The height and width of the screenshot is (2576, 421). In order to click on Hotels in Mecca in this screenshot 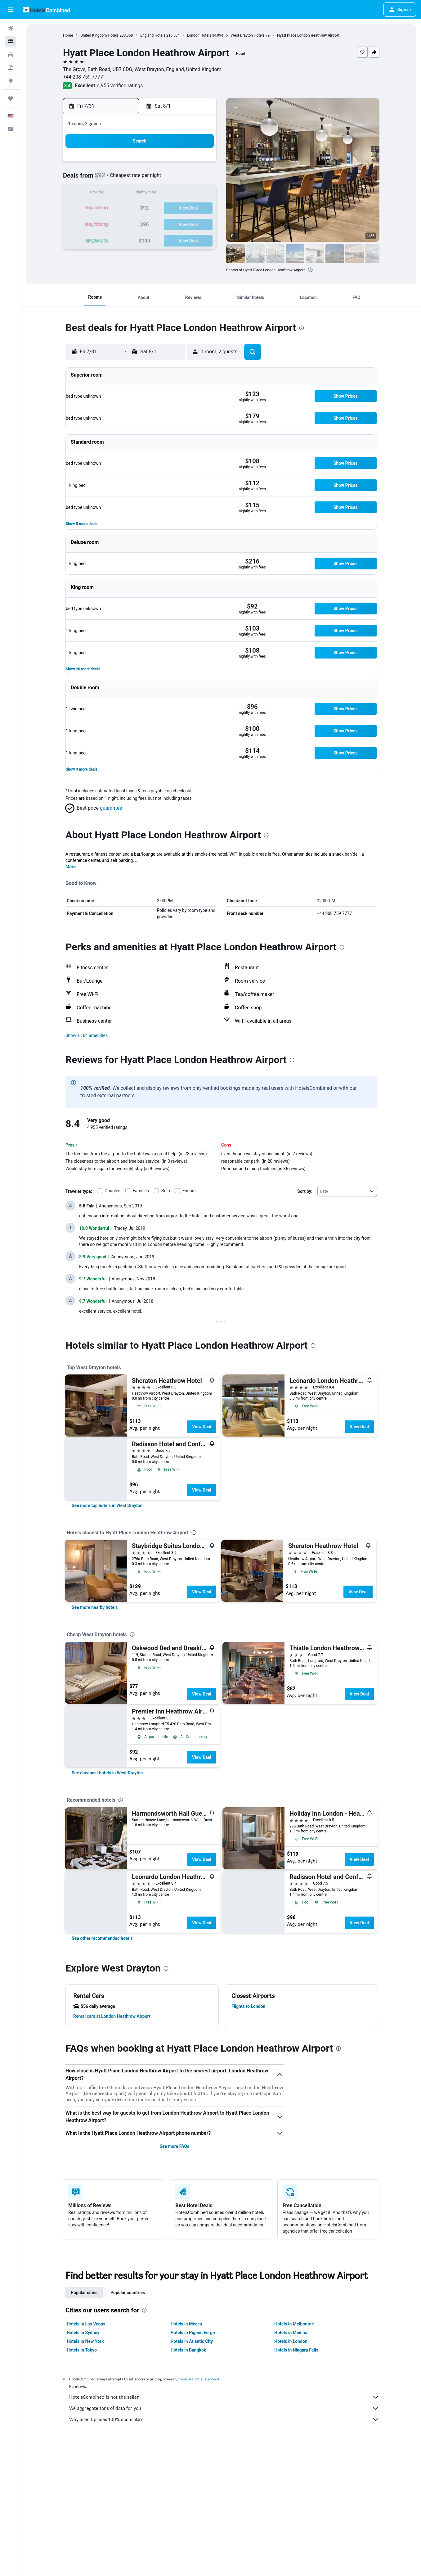, I will do `click(186, 2323)`.